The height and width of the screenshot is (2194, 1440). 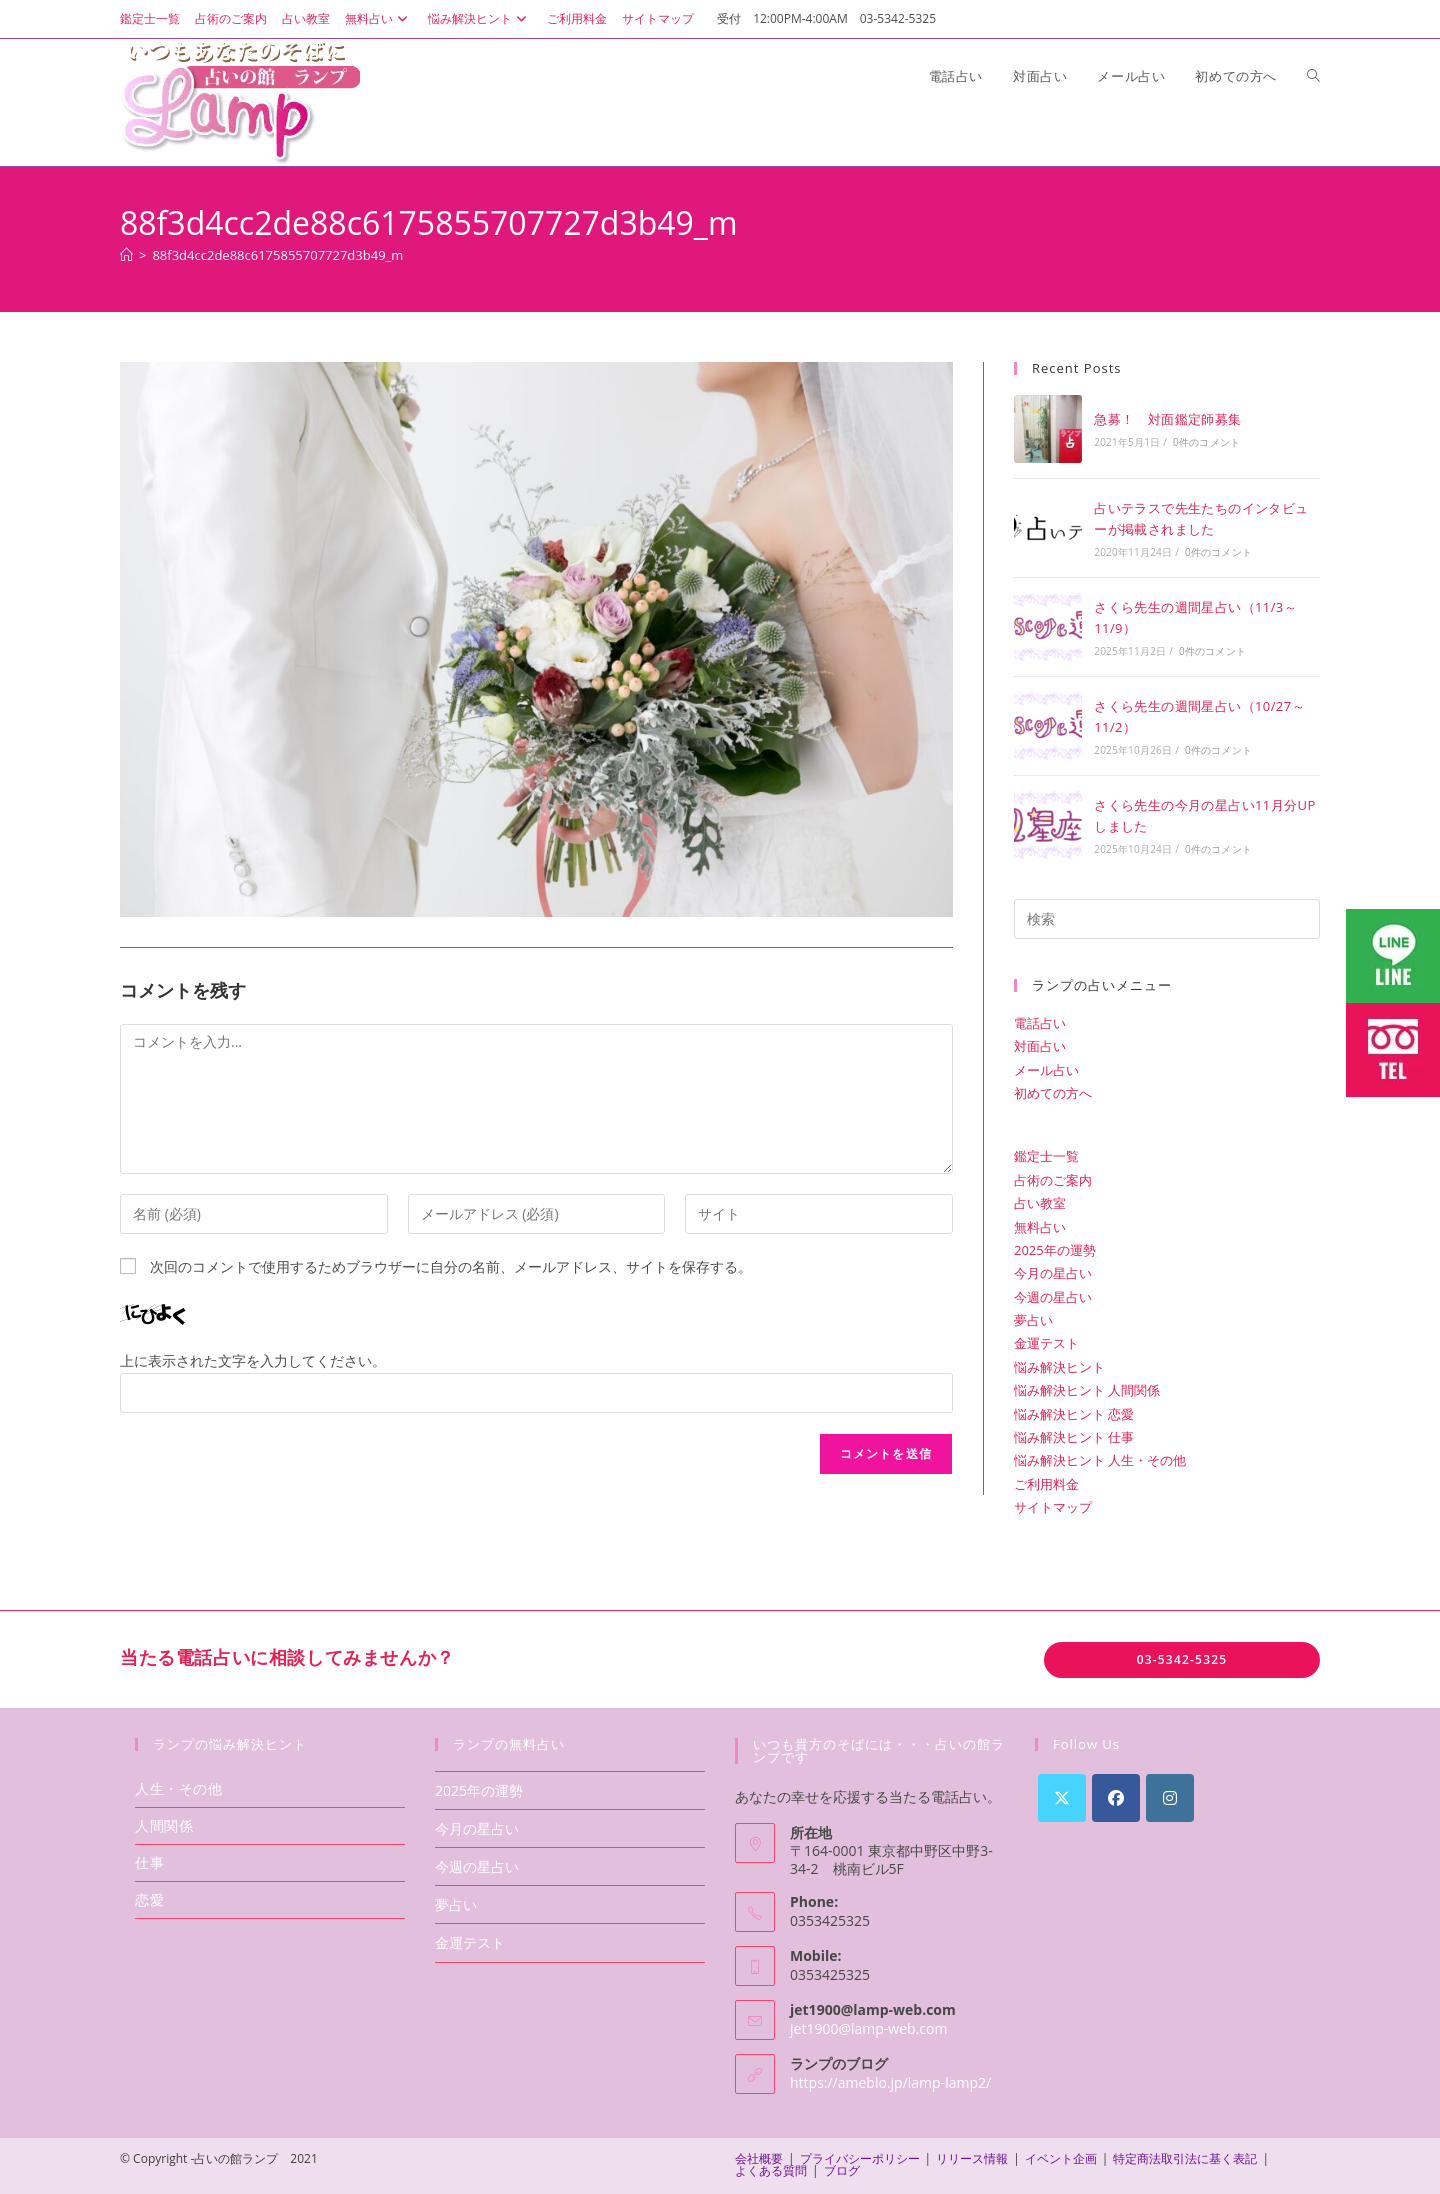 What do you see at coordinates (306, 18) in the screenshot?
I see `占い教室` at bounding box center [306, 18].